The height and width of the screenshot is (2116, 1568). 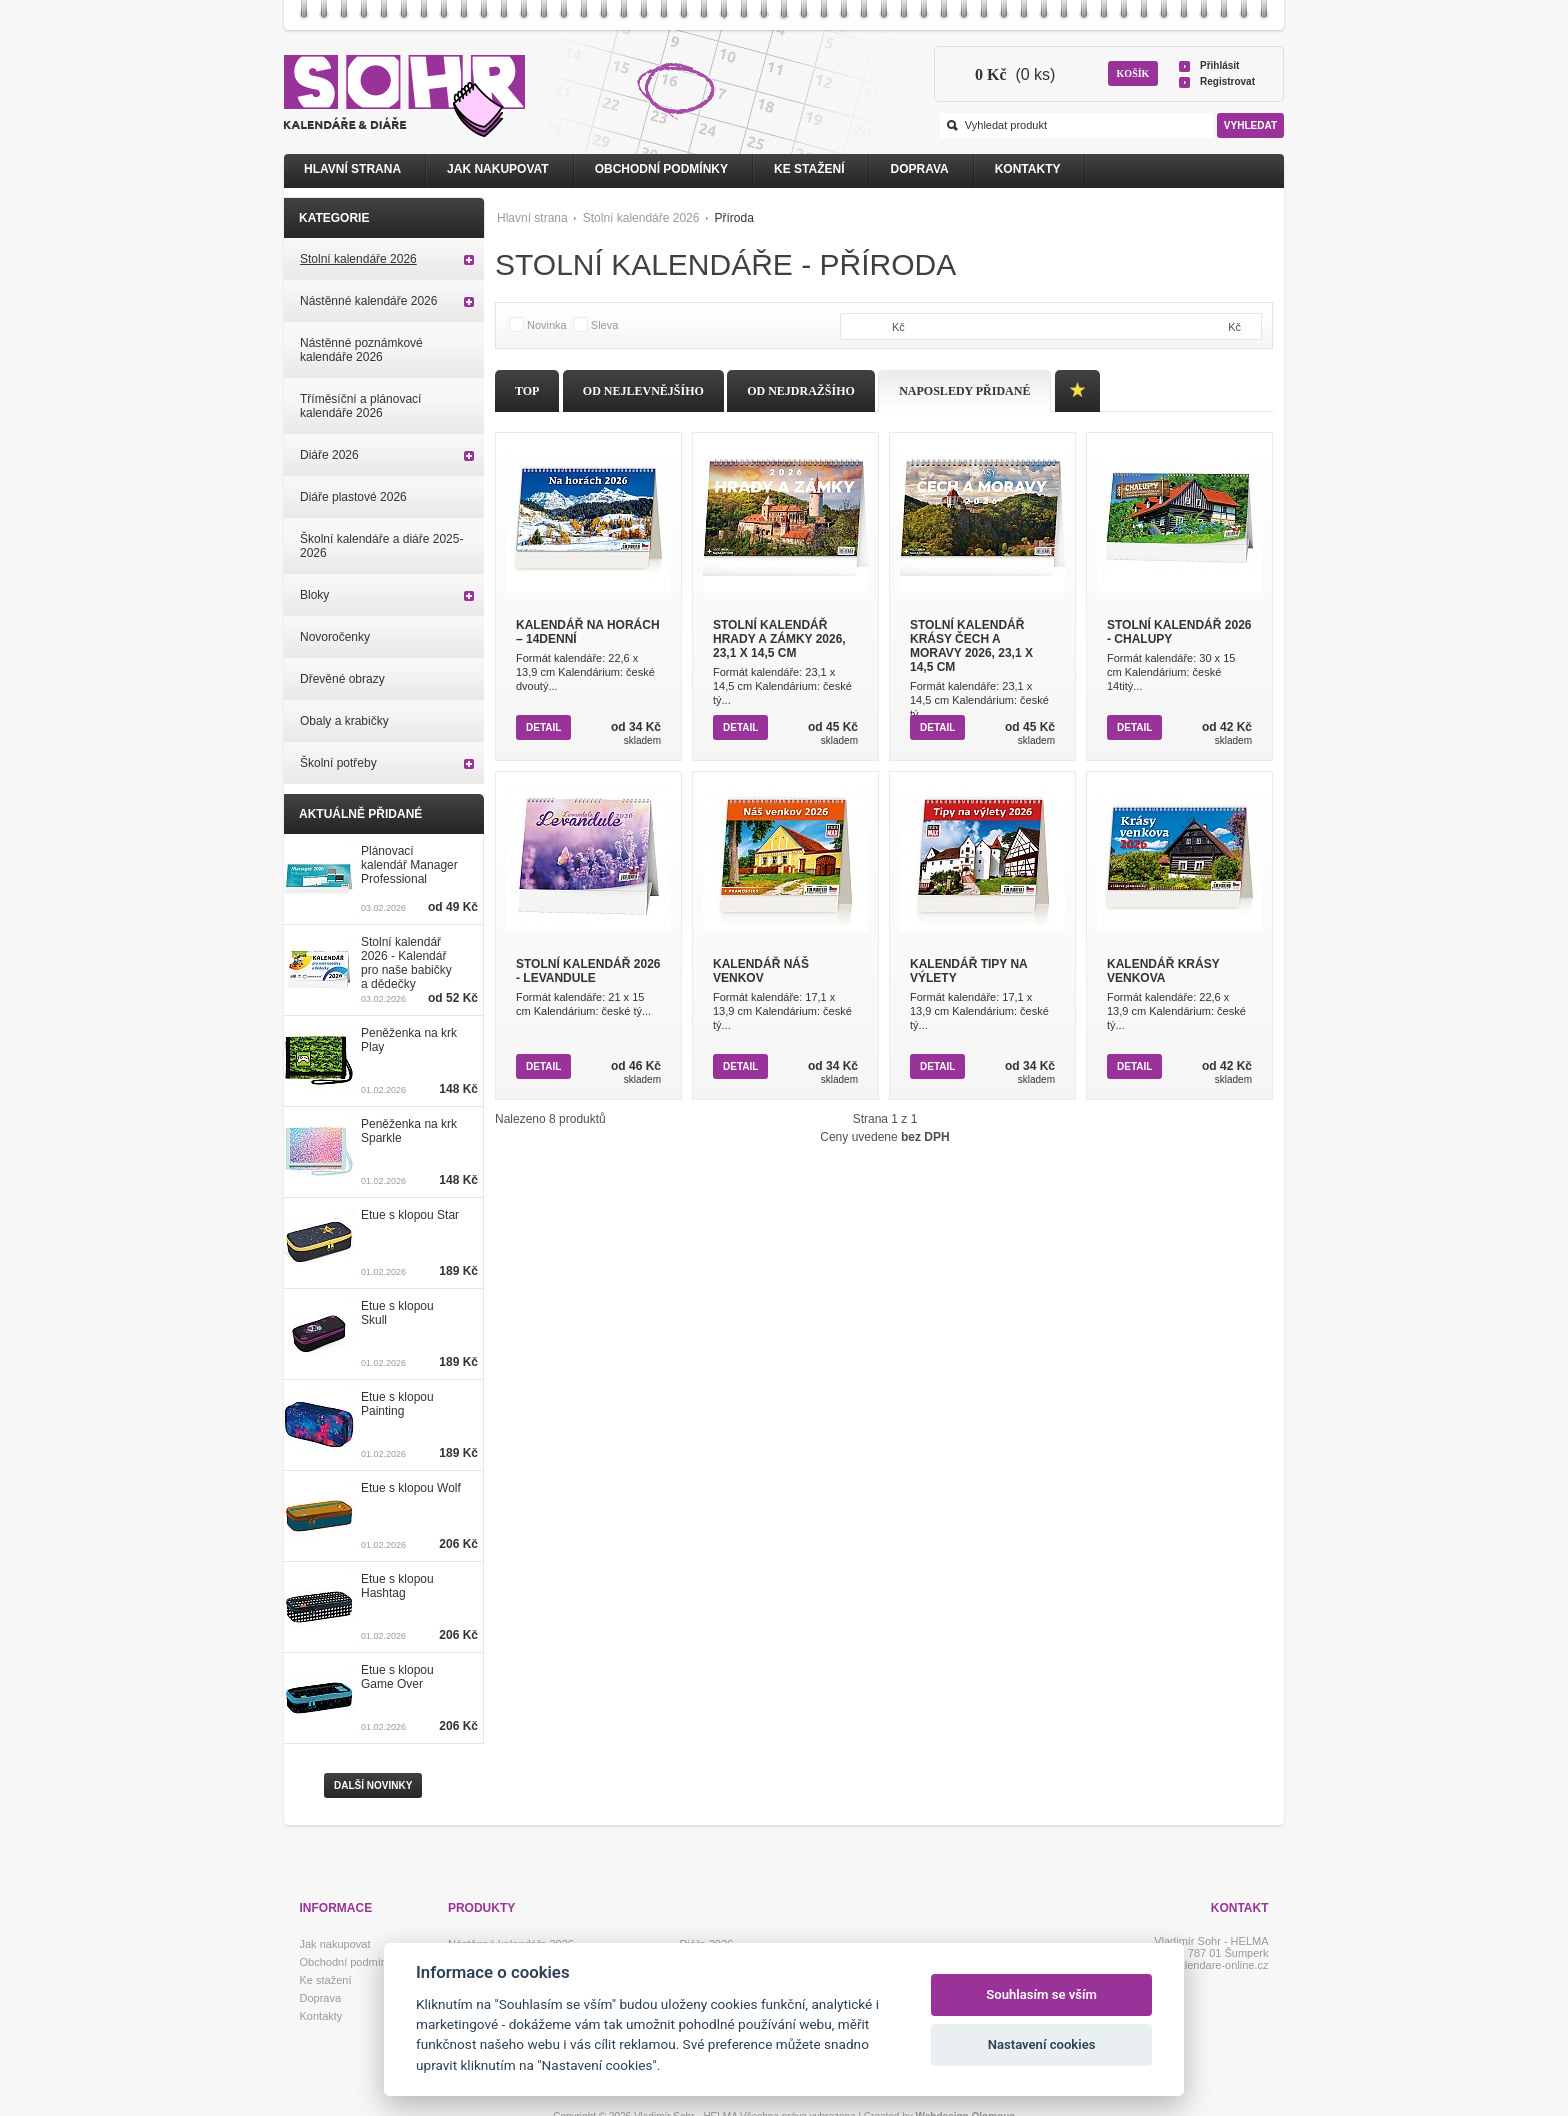 I want to click on Diáře 2026, so click(x=329, y=455).